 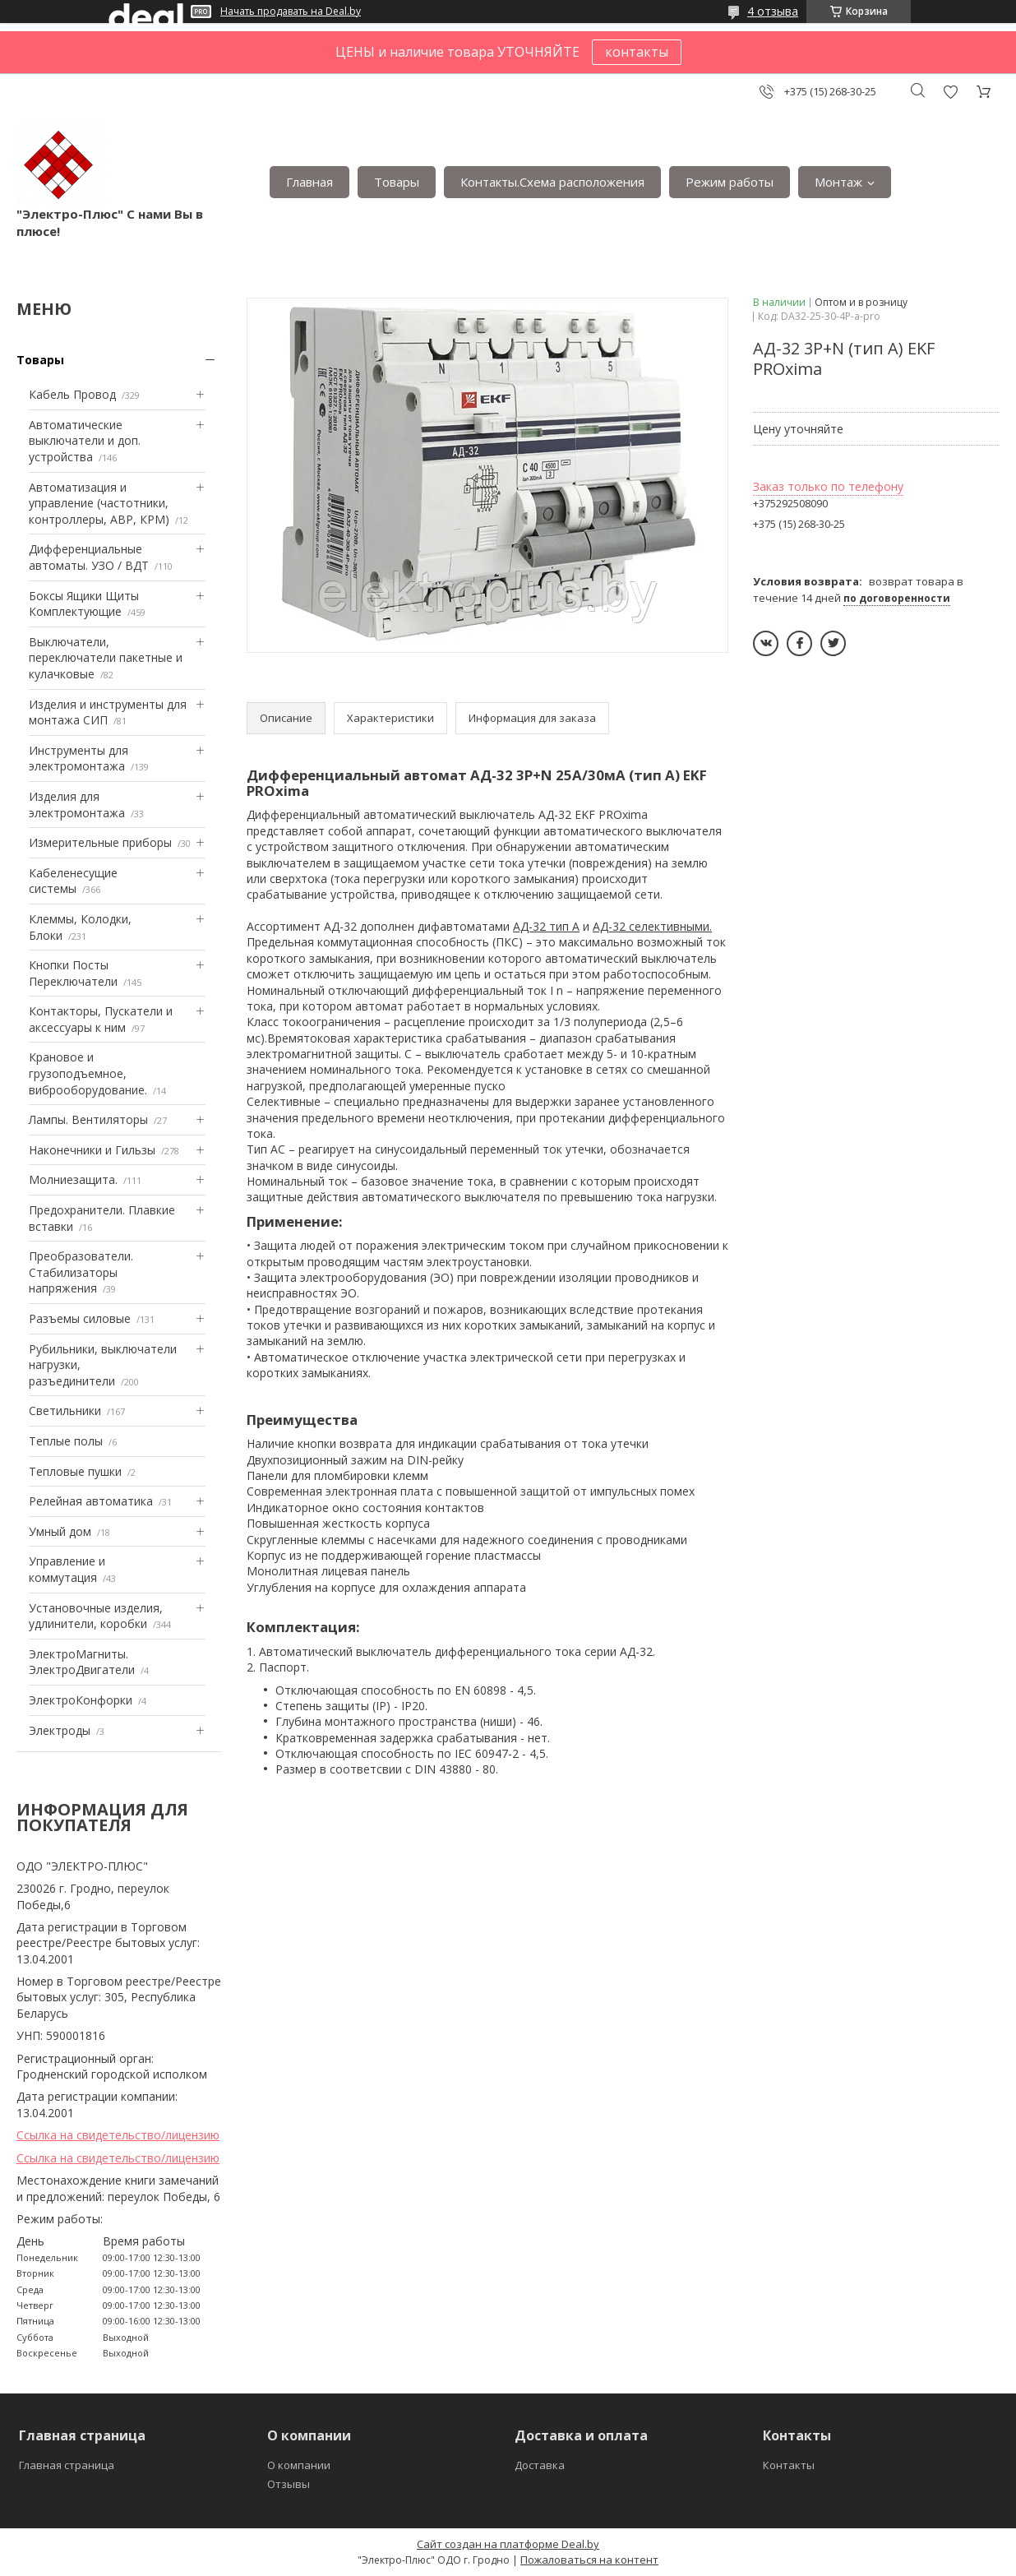 I want to click on Изделия для электромонтажа, so click(x=77, y=805).